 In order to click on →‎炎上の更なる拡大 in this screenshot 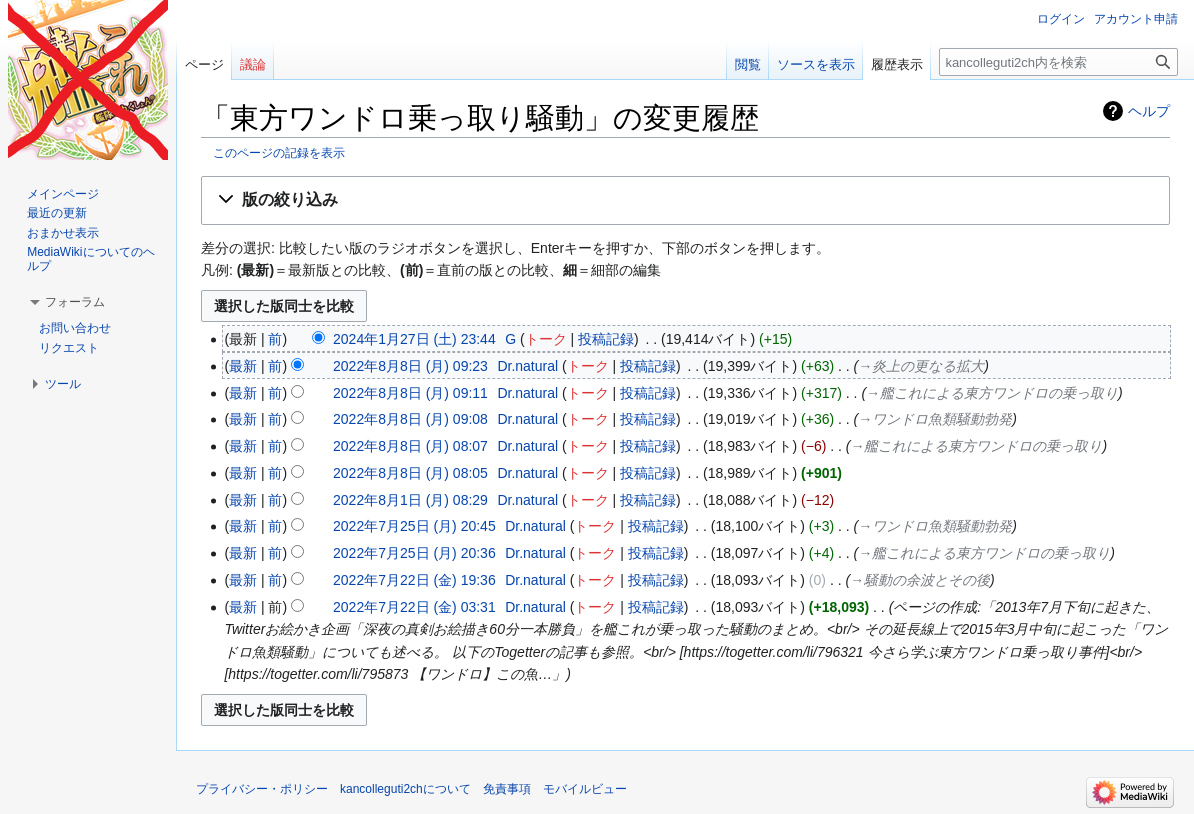, I will do `click(921, 366)`.